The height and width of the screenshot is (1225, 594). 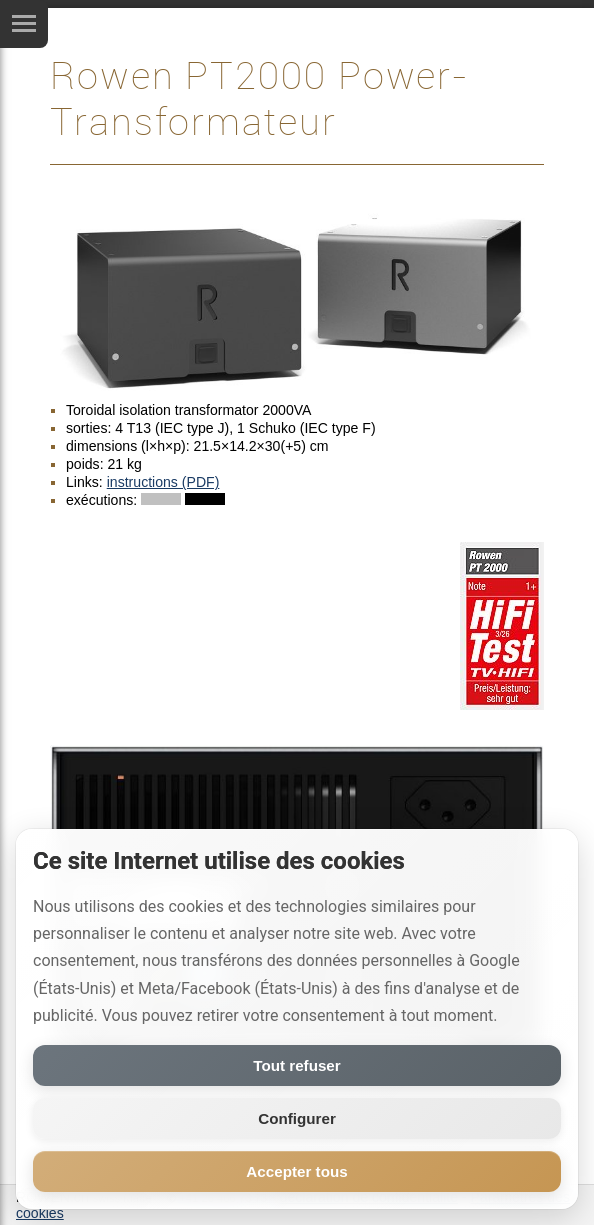 I want to click on Configurer, so click(x=297, y=1118).